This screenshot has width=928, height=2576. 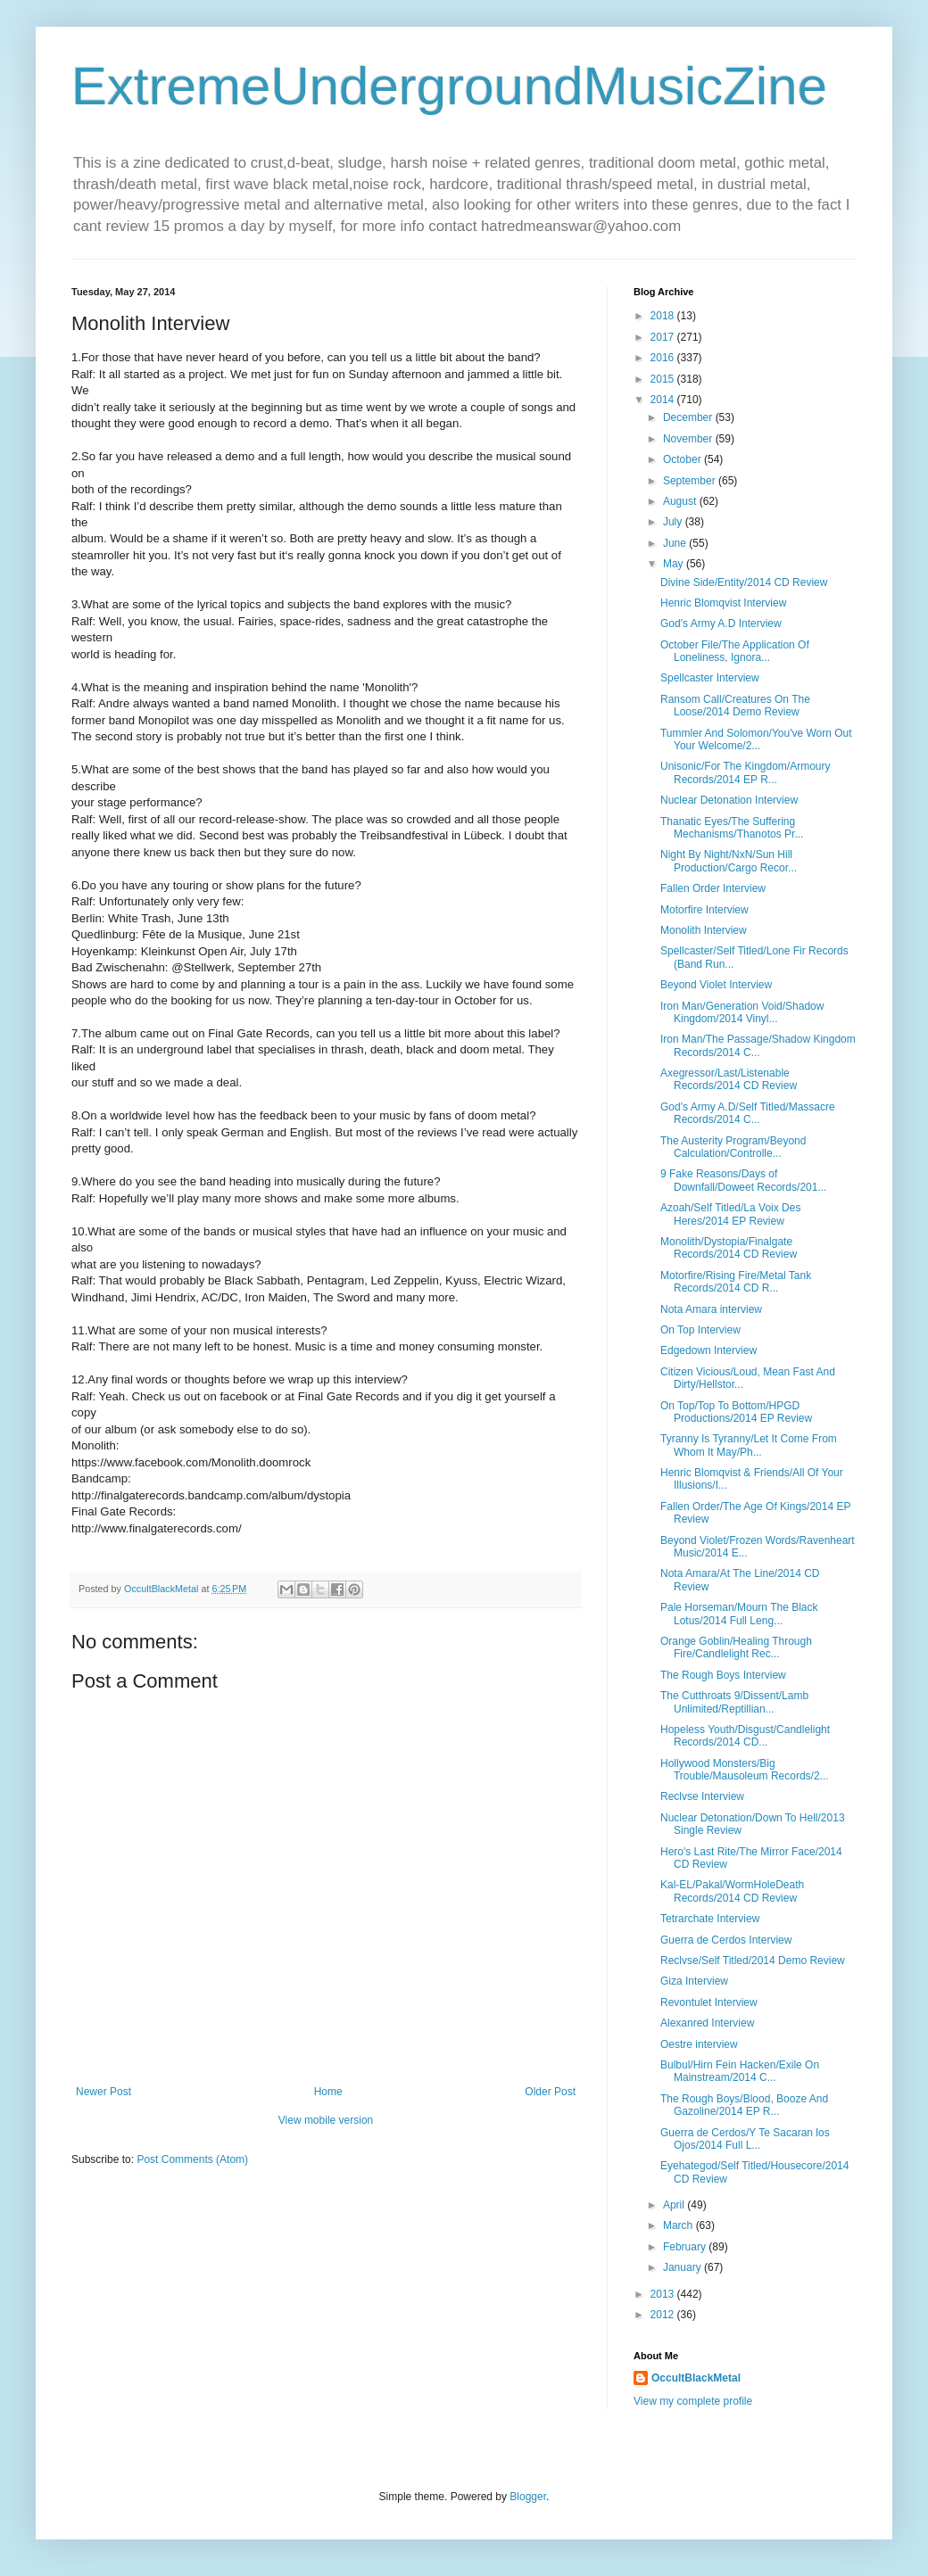 I want to click on On Top Interview, so click(x=700, y=1330).